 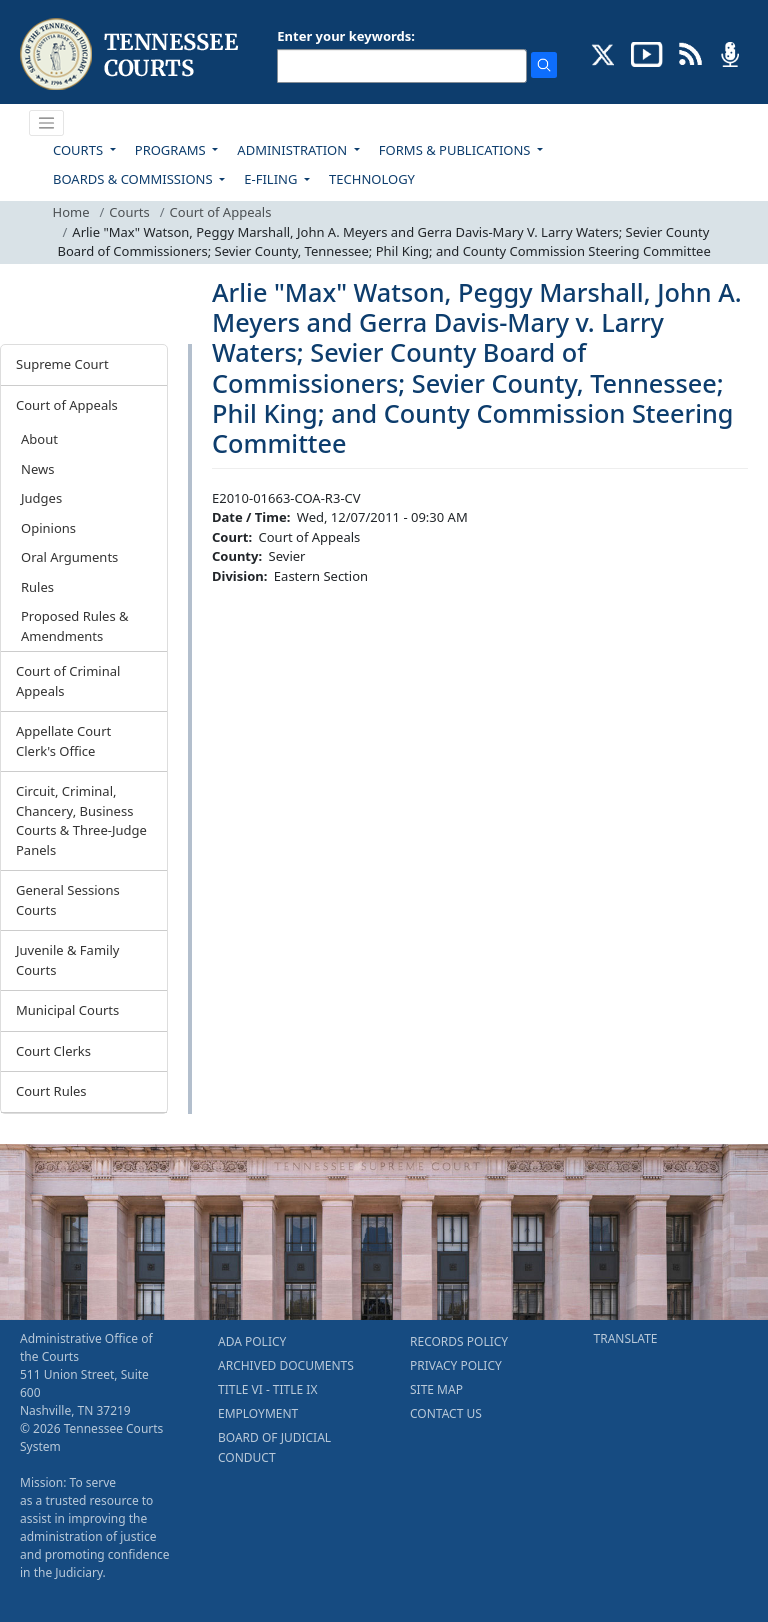 What do you see at coordinates (62, 364) in the screenshot?
I see `Supreme Court` at bounding box center [62, 364].